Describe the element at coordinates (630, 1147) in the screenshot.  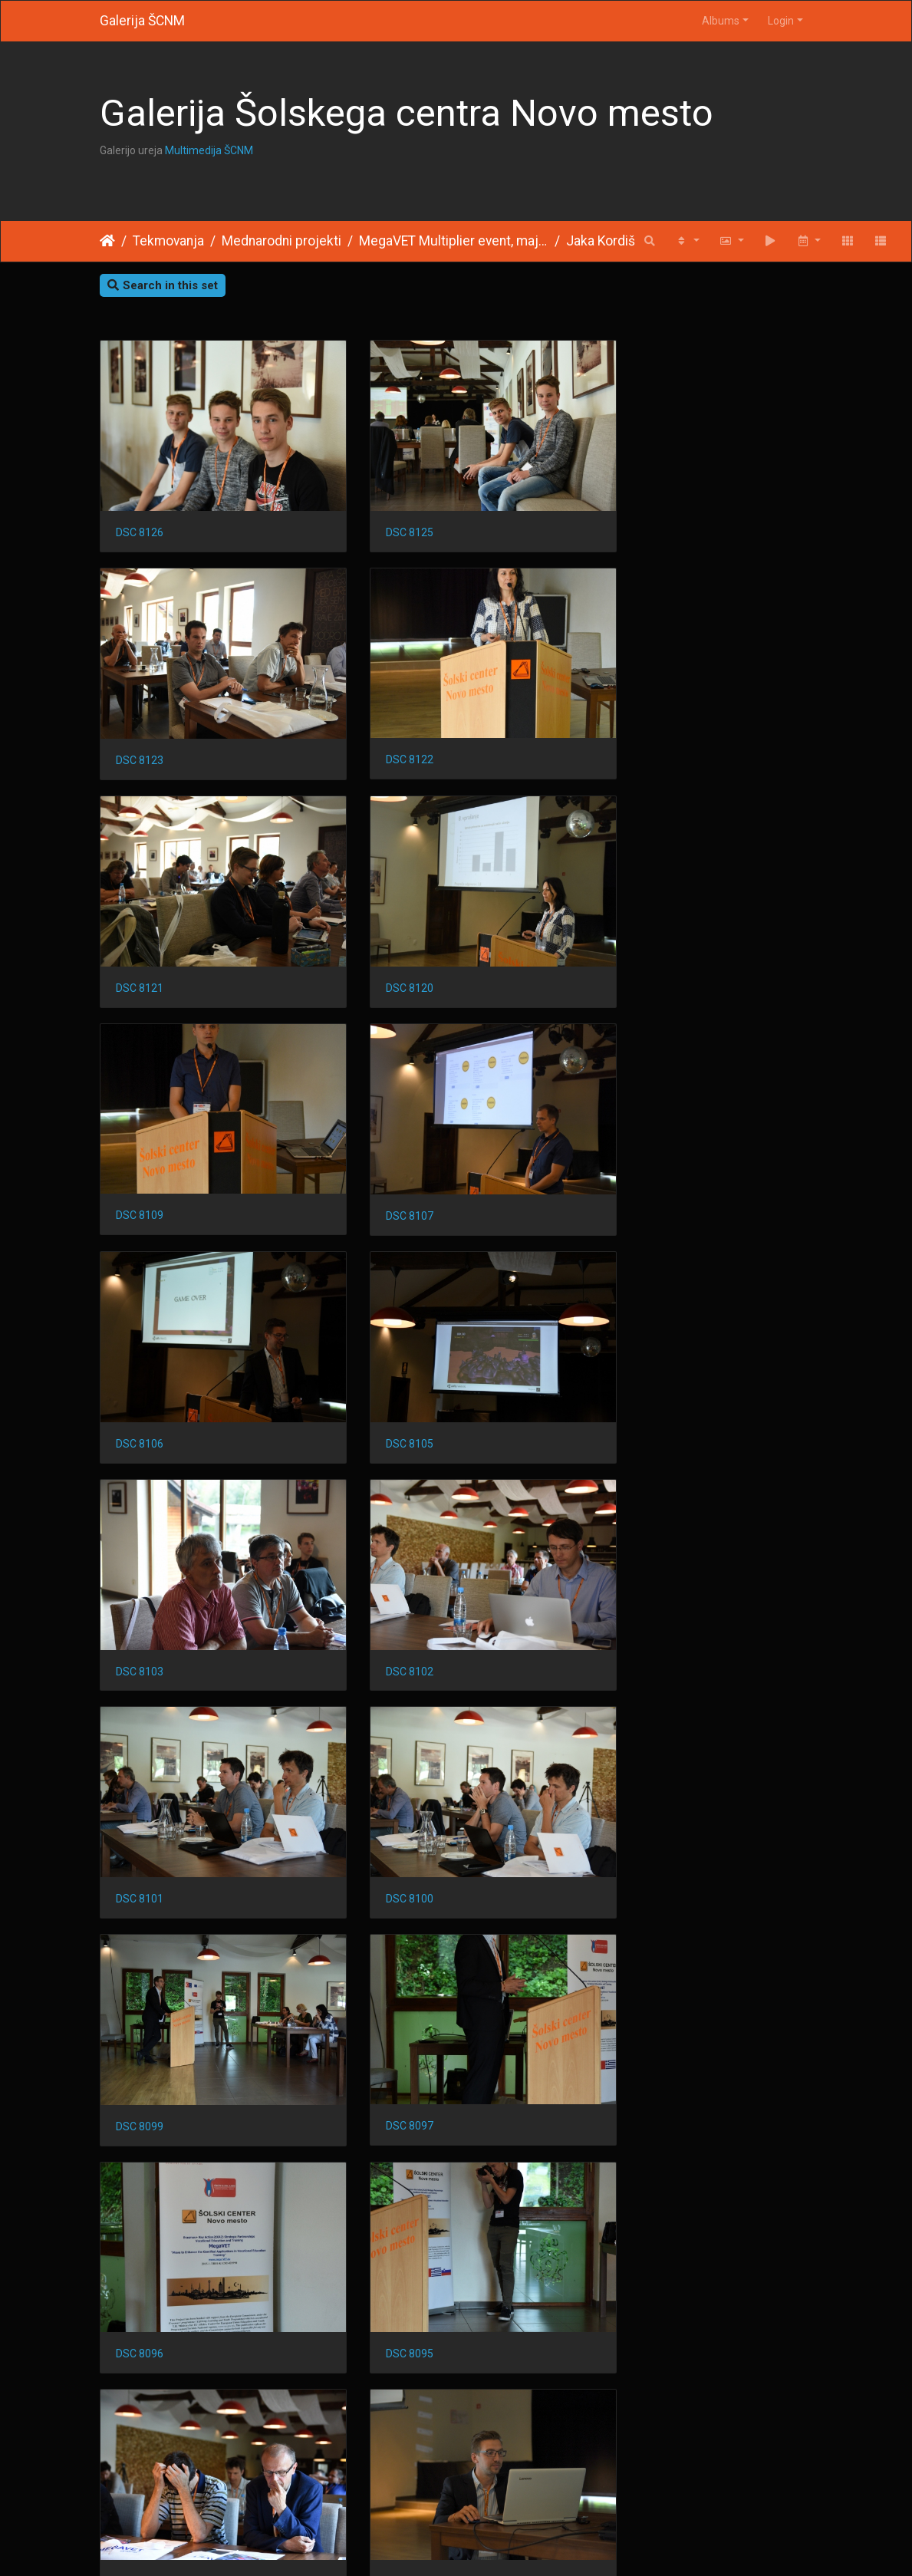
I see `DSC 8102` at that location.